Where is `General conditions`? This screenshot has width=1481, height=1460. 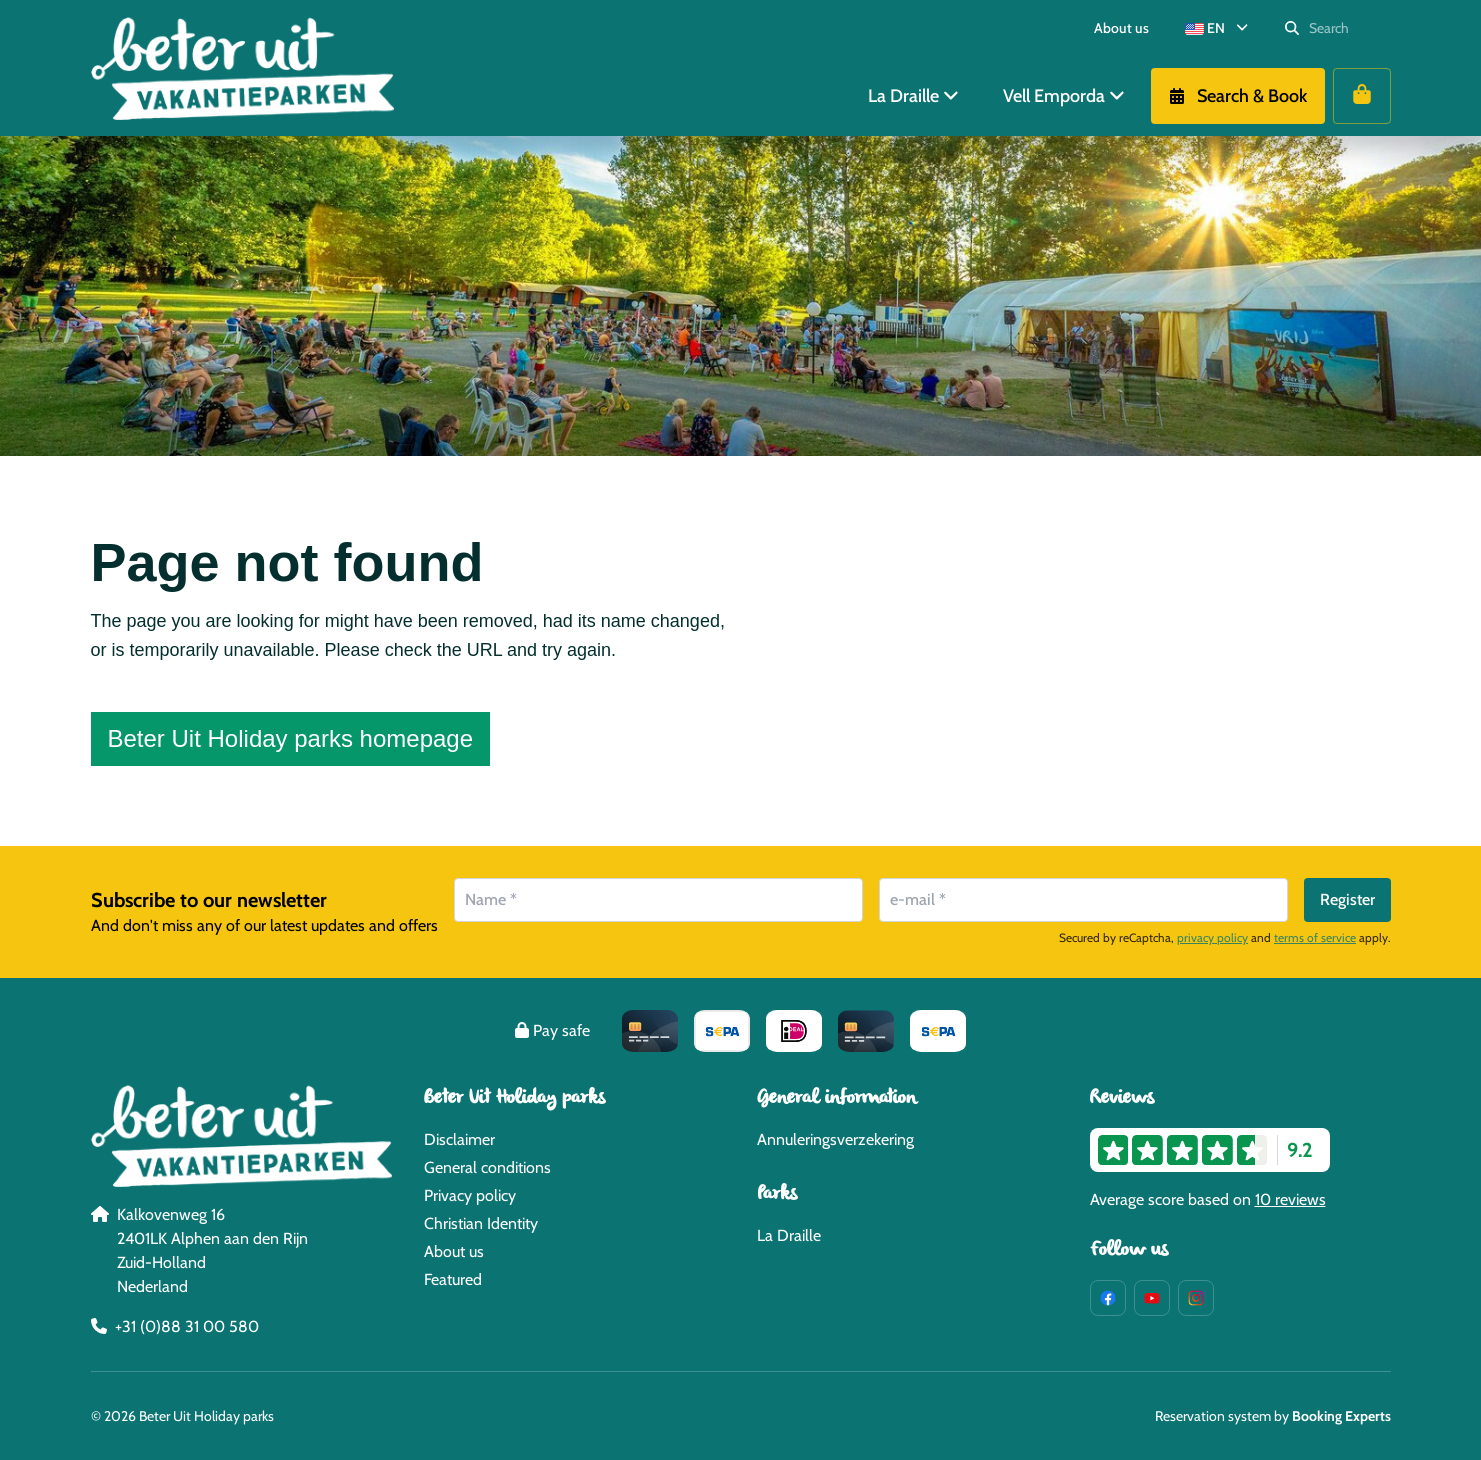 General conditions is located at coordinates (487, 1167).